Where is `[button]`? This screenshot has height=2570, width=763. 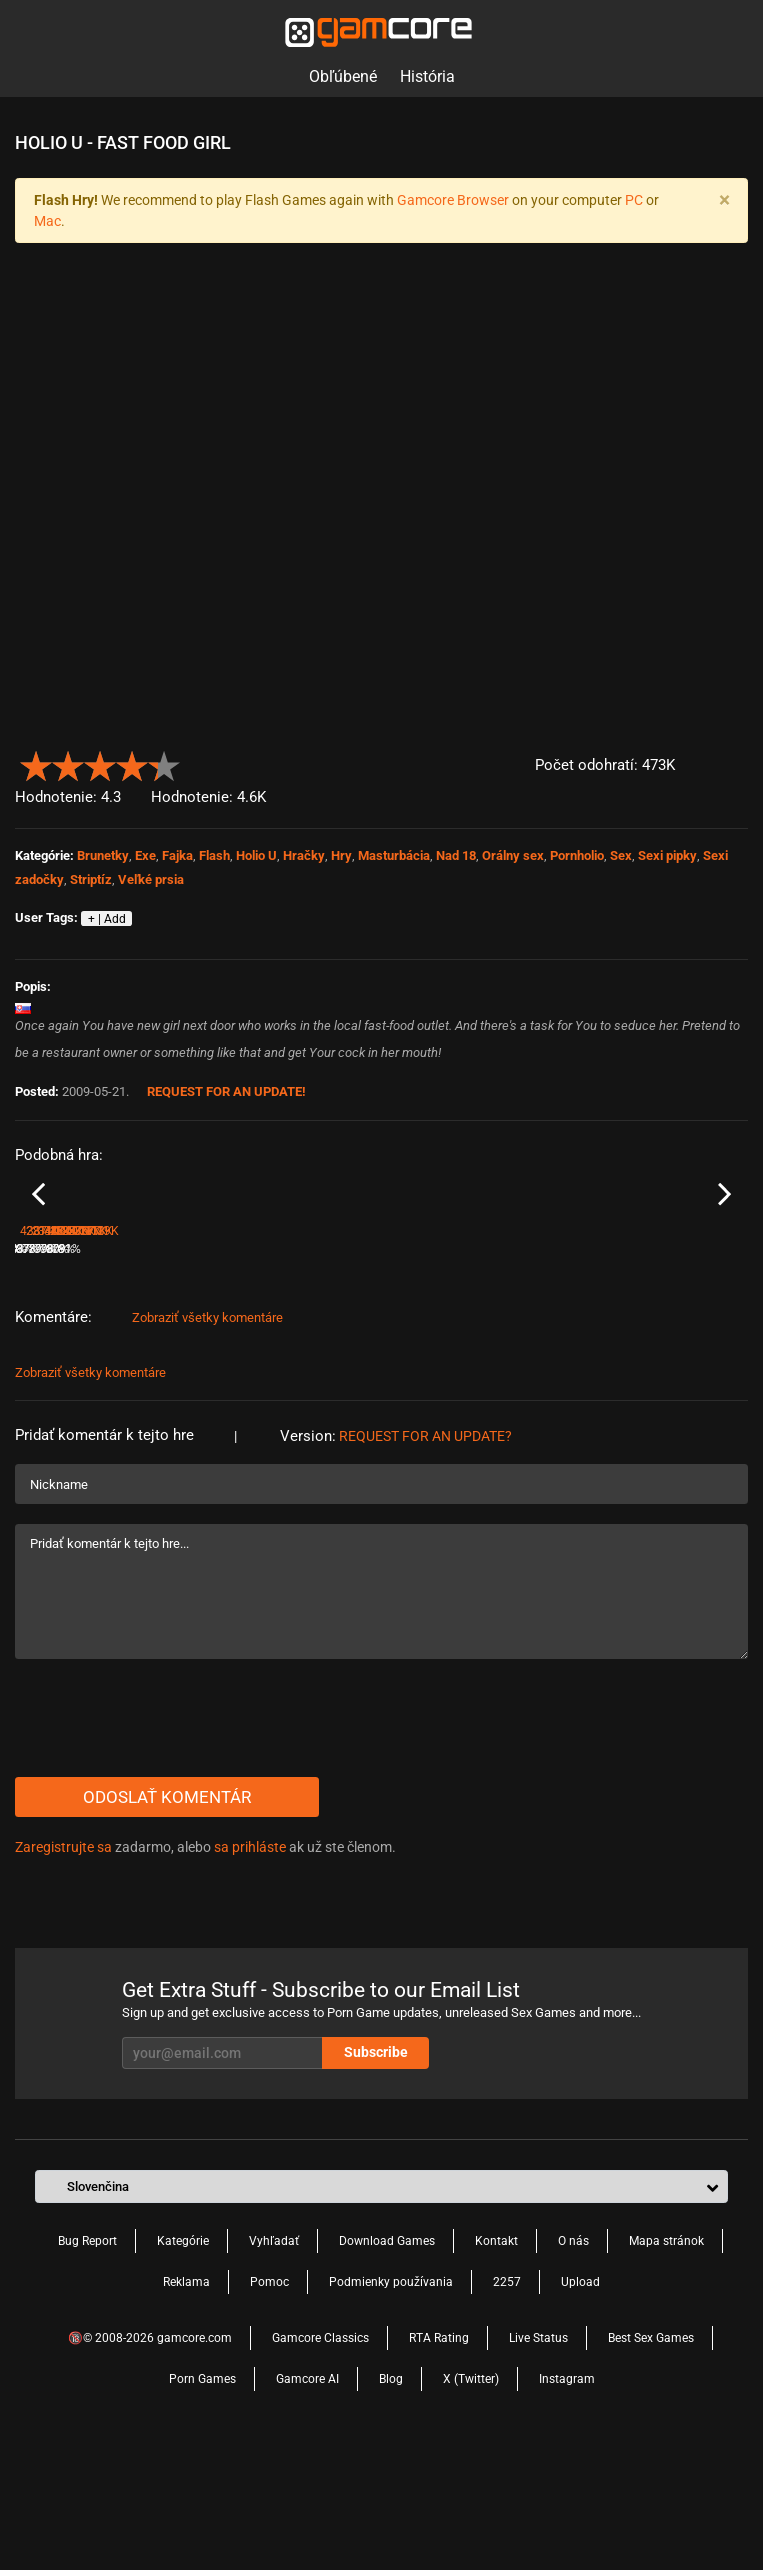 [button] is located at coordinates (736, 761).